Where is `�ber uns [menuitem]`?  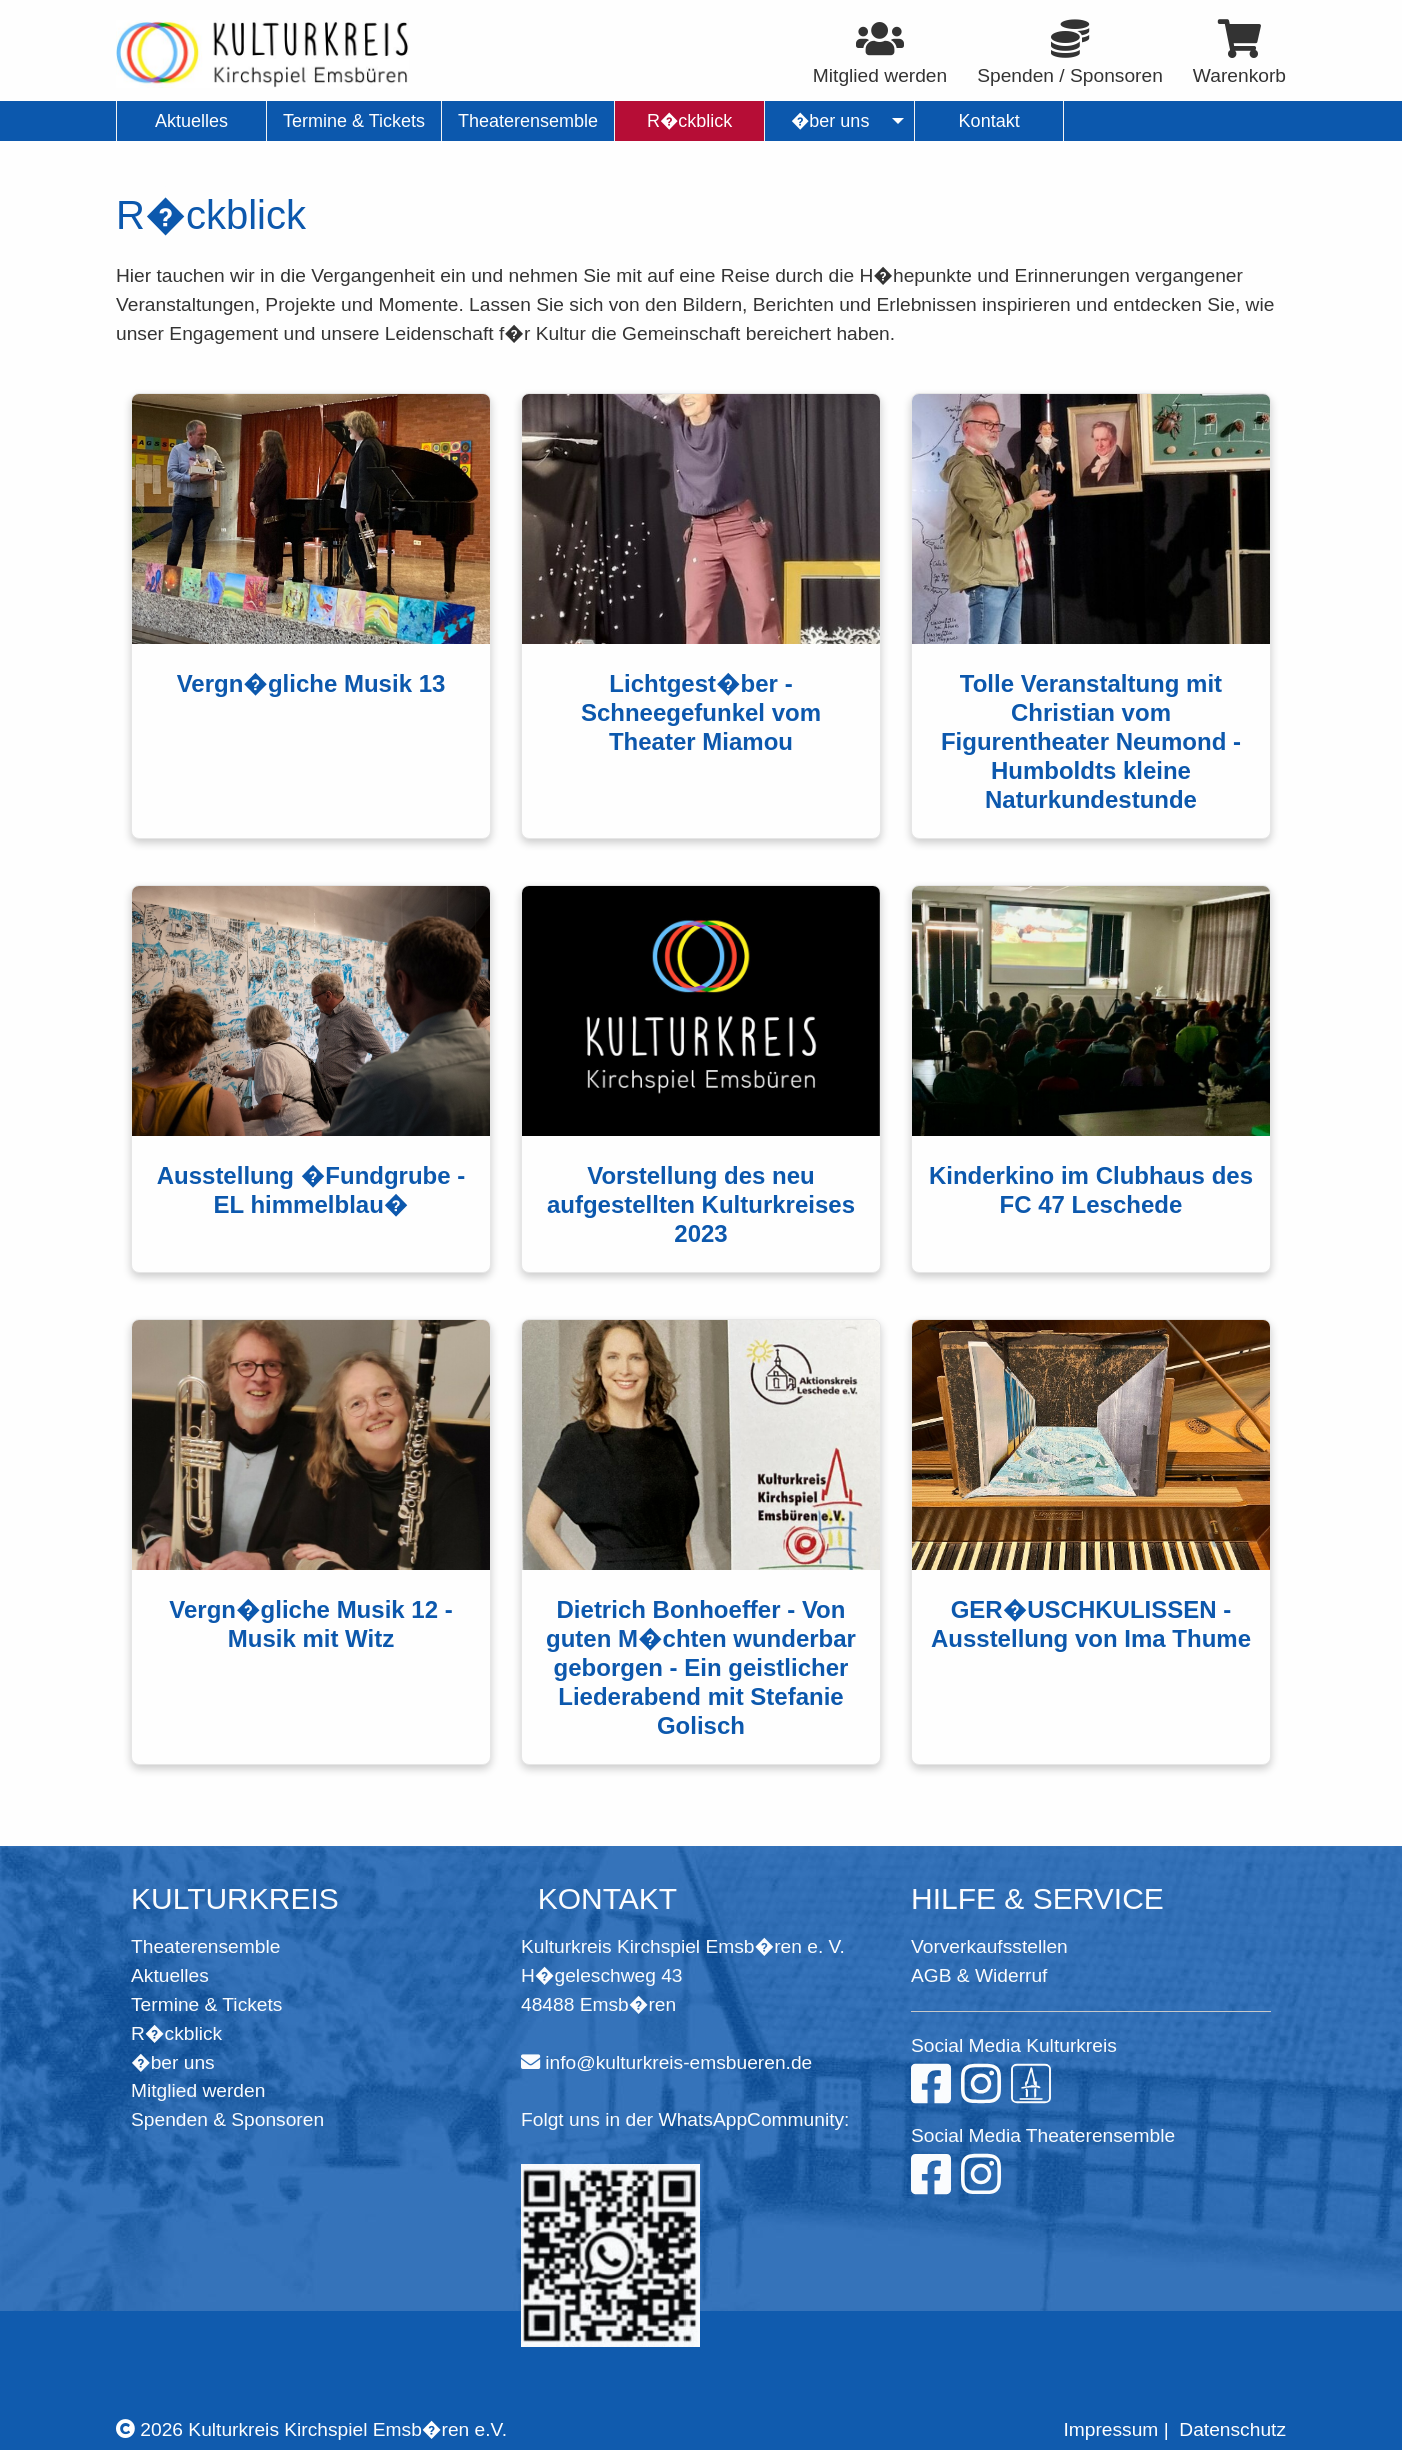 �ber uns [menuitem] is located at coordinates (830, 121).